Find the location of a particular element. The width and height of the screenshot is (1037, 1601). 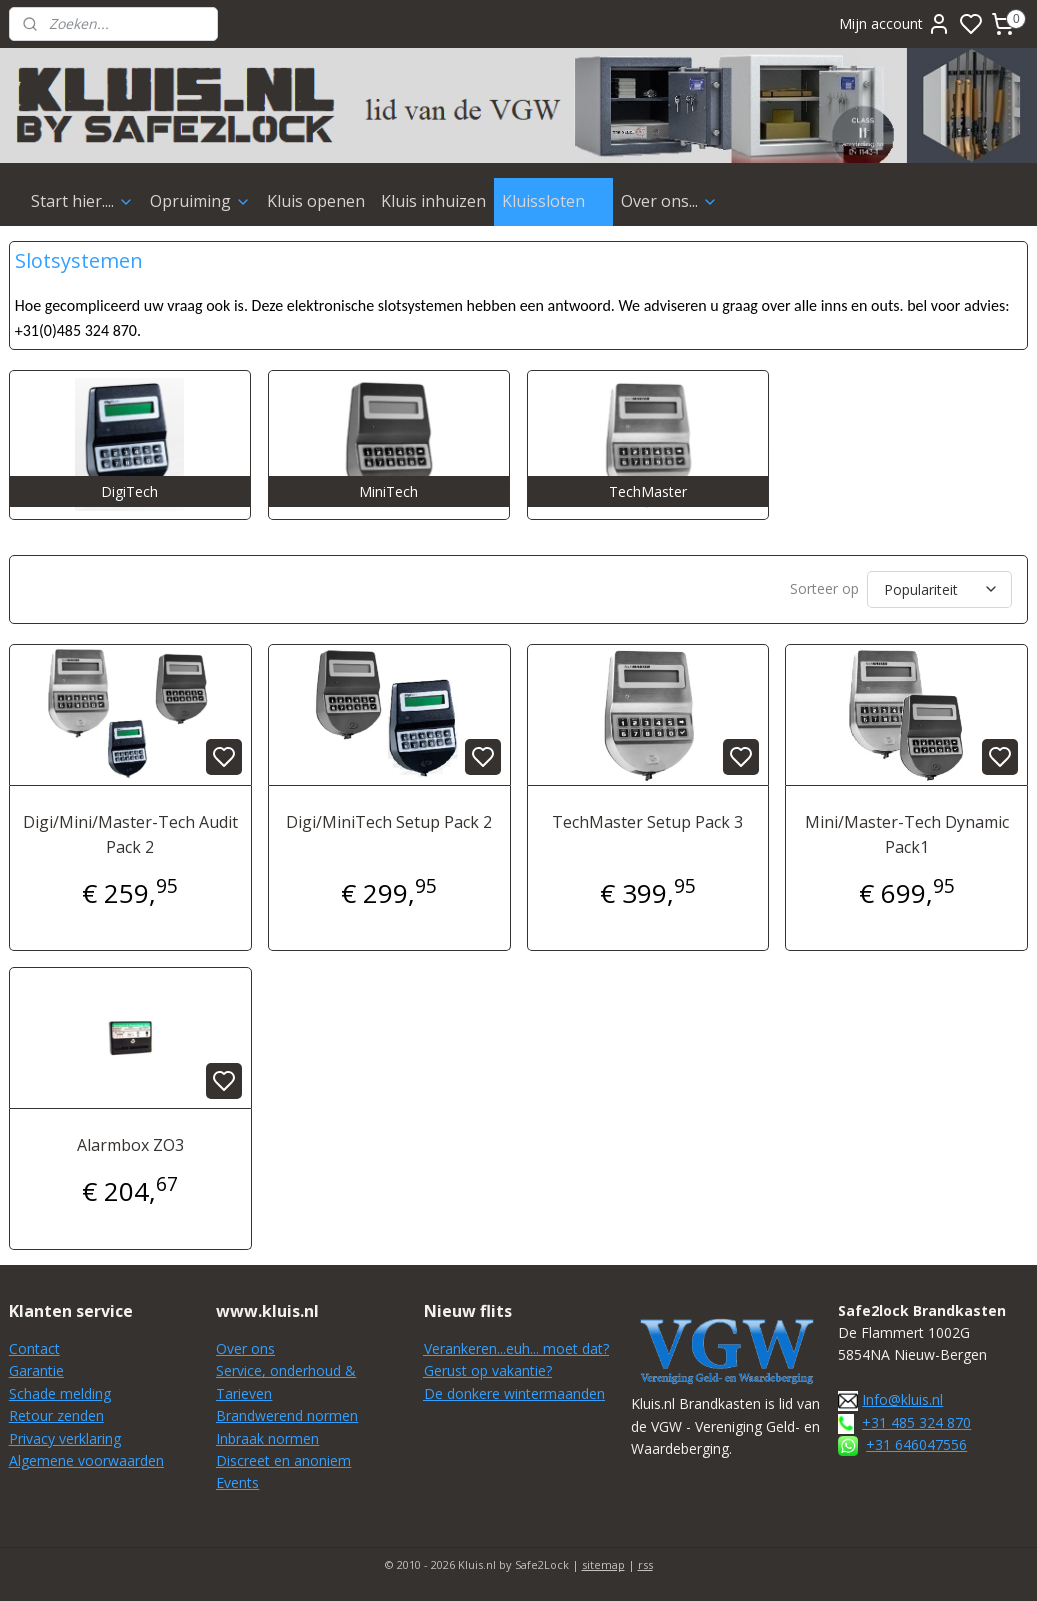

Kluis inhuizen is located at coordinates (433, 201).